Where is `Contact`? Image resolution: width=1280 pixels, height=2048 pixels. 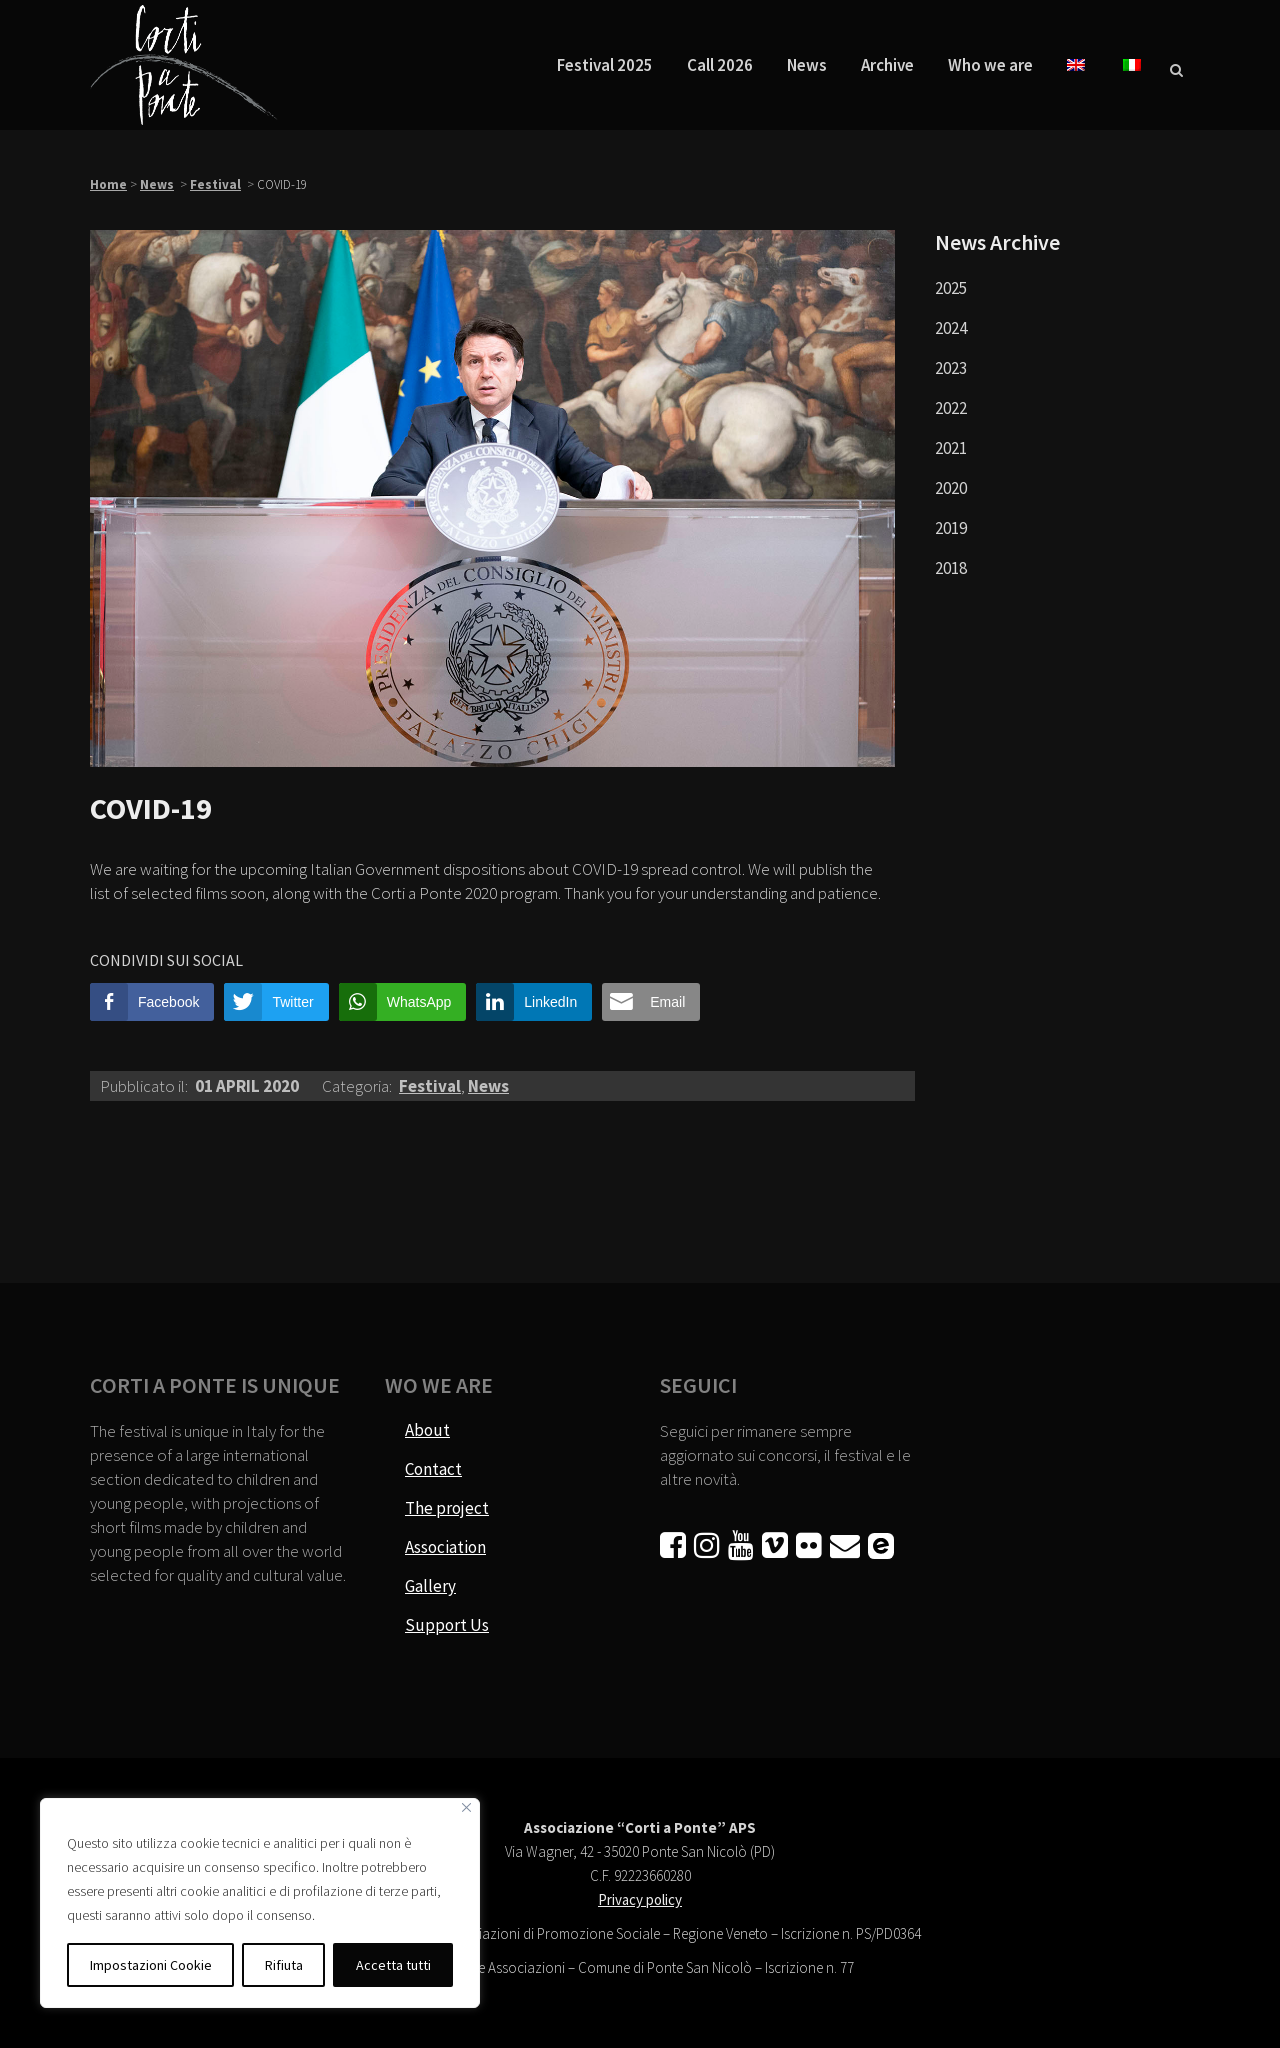
Contact is located at coordinates (433, 1469).